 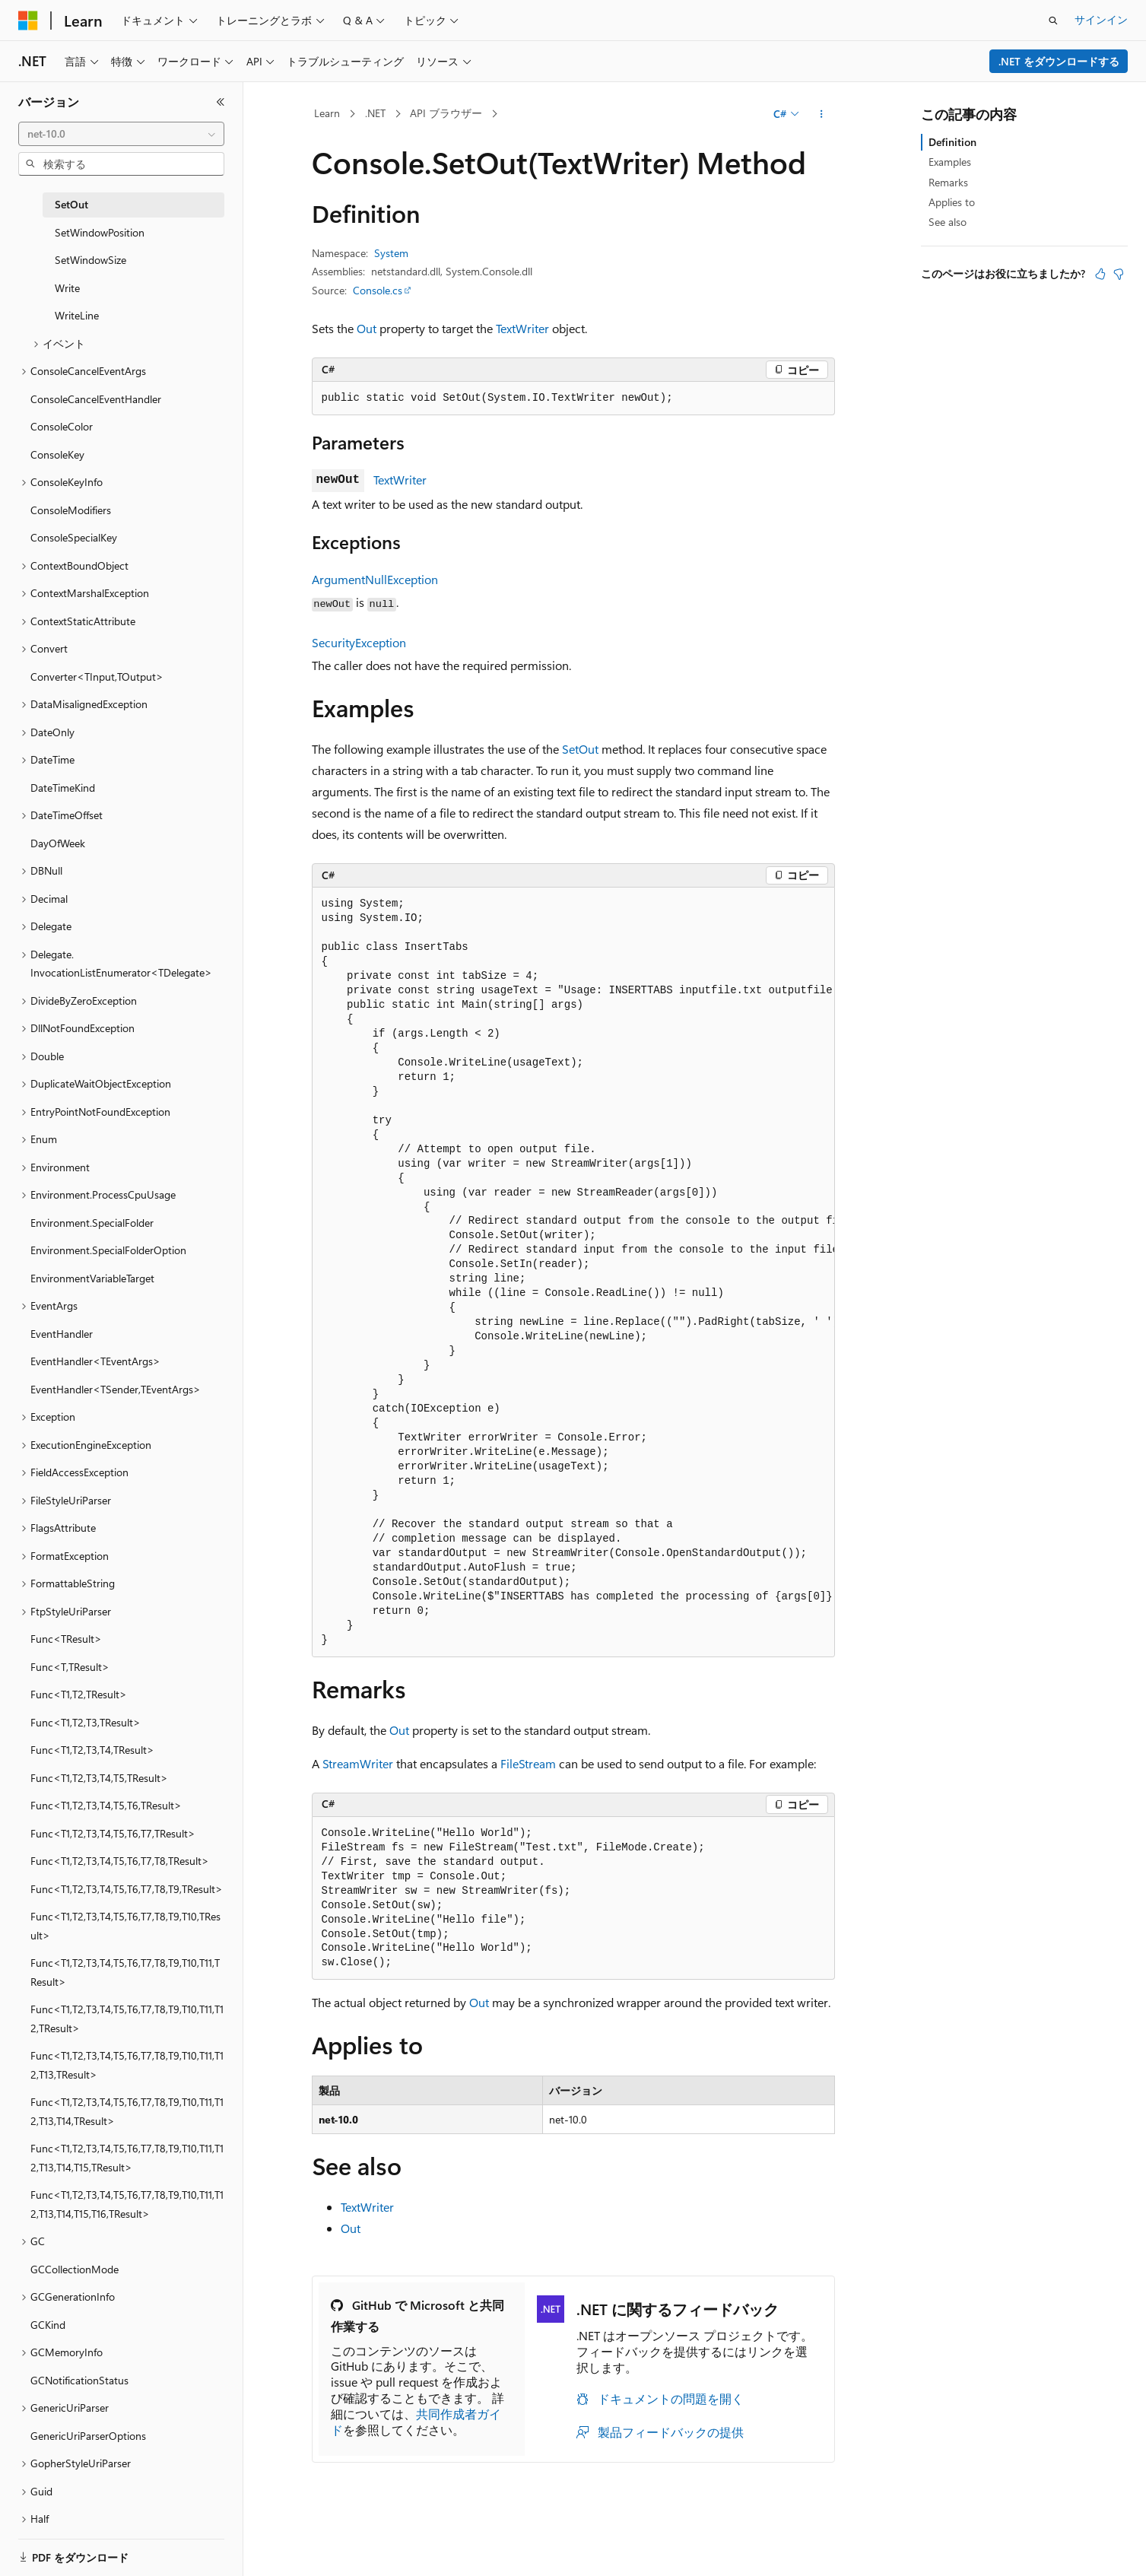 What do you see at coordinates (57, 454) in the screenshot?
I see `ConsoleKey [treeitem]` at bounding box center [57, 454].